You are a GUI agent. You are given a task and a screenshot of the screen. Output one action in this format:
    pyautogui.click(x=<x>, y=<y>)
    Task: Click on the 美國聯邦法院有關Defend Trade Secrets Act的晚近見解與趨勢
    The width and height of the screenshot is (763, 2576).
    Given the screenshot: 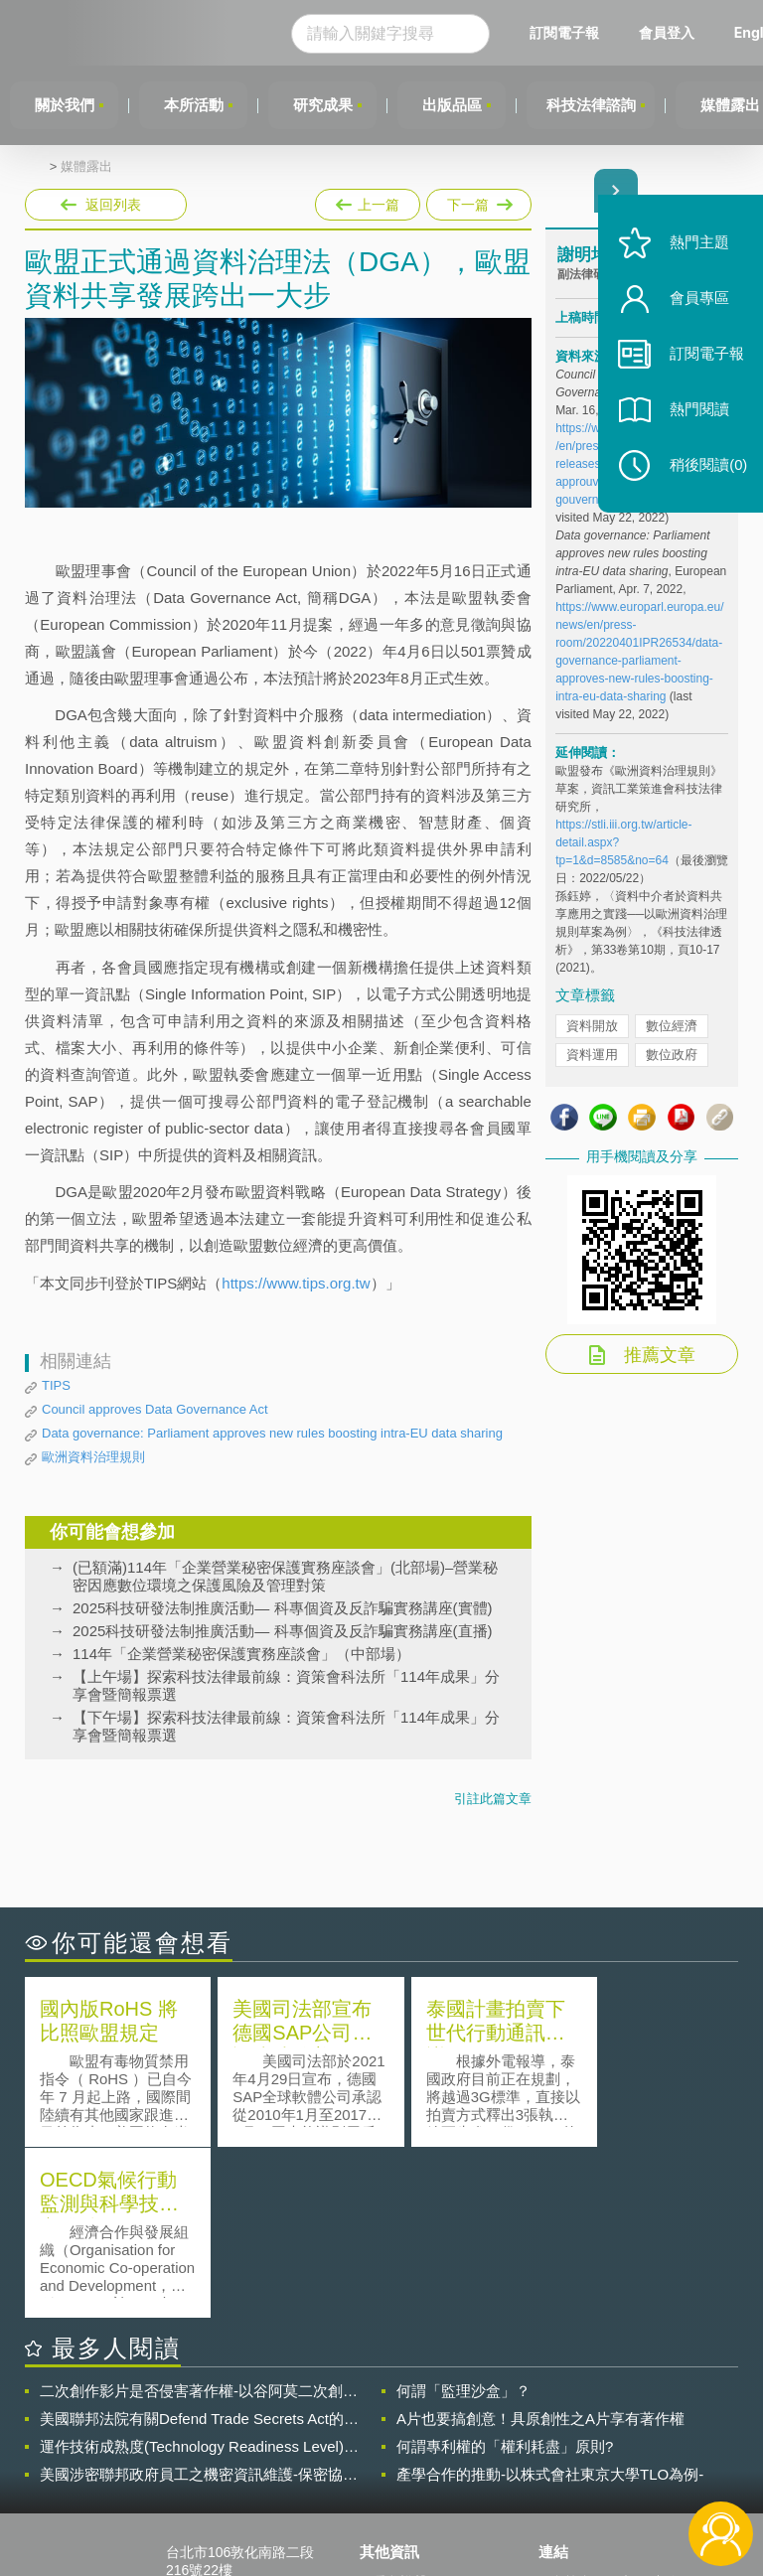 What is the action you would take?
    pyautogui.click(x=199, y=2248)
    